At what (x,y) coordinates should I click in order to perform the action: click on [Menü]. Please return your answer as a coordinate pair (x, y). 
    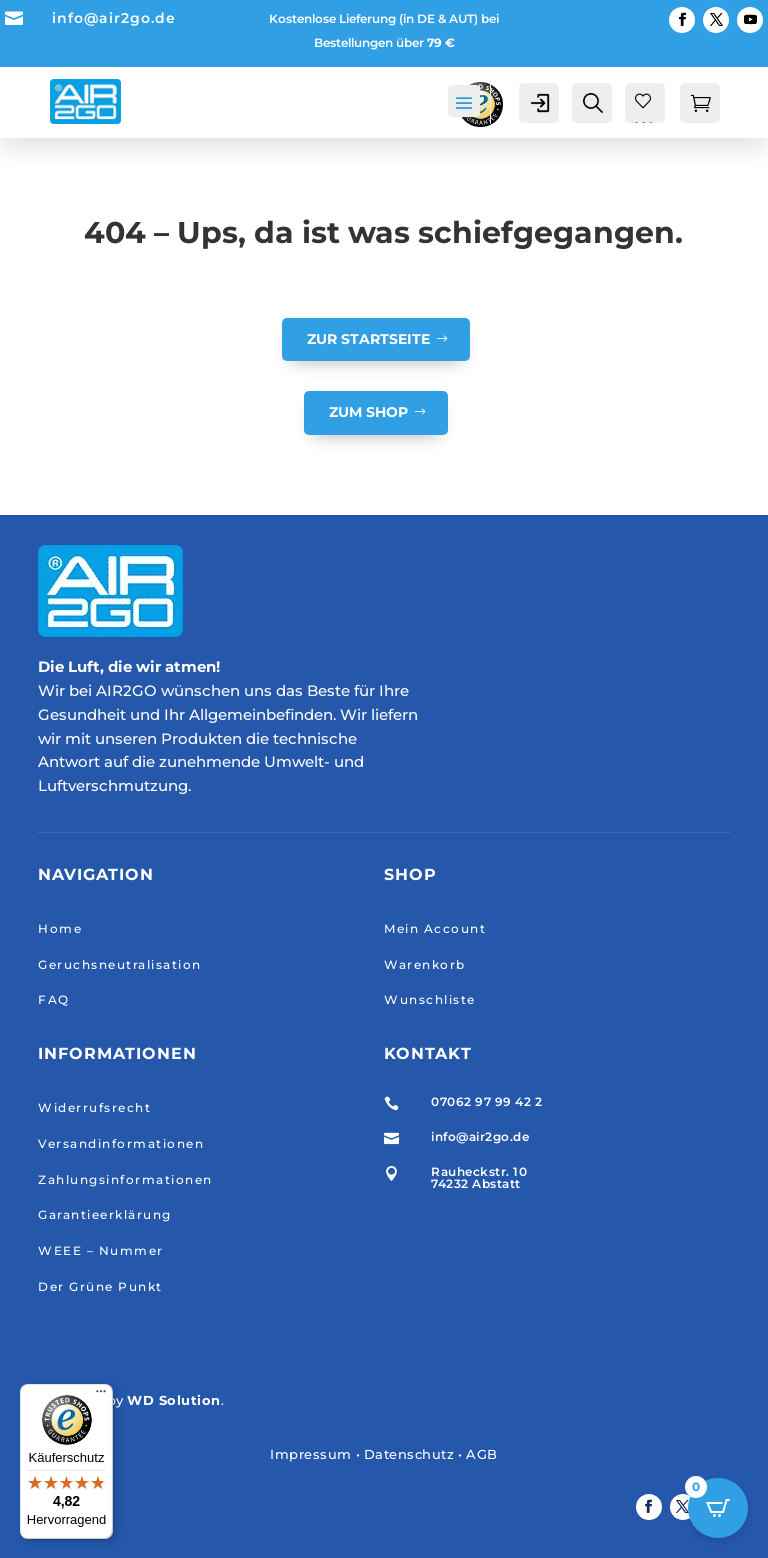
    Looking at the image, I should click on (101, 1396).